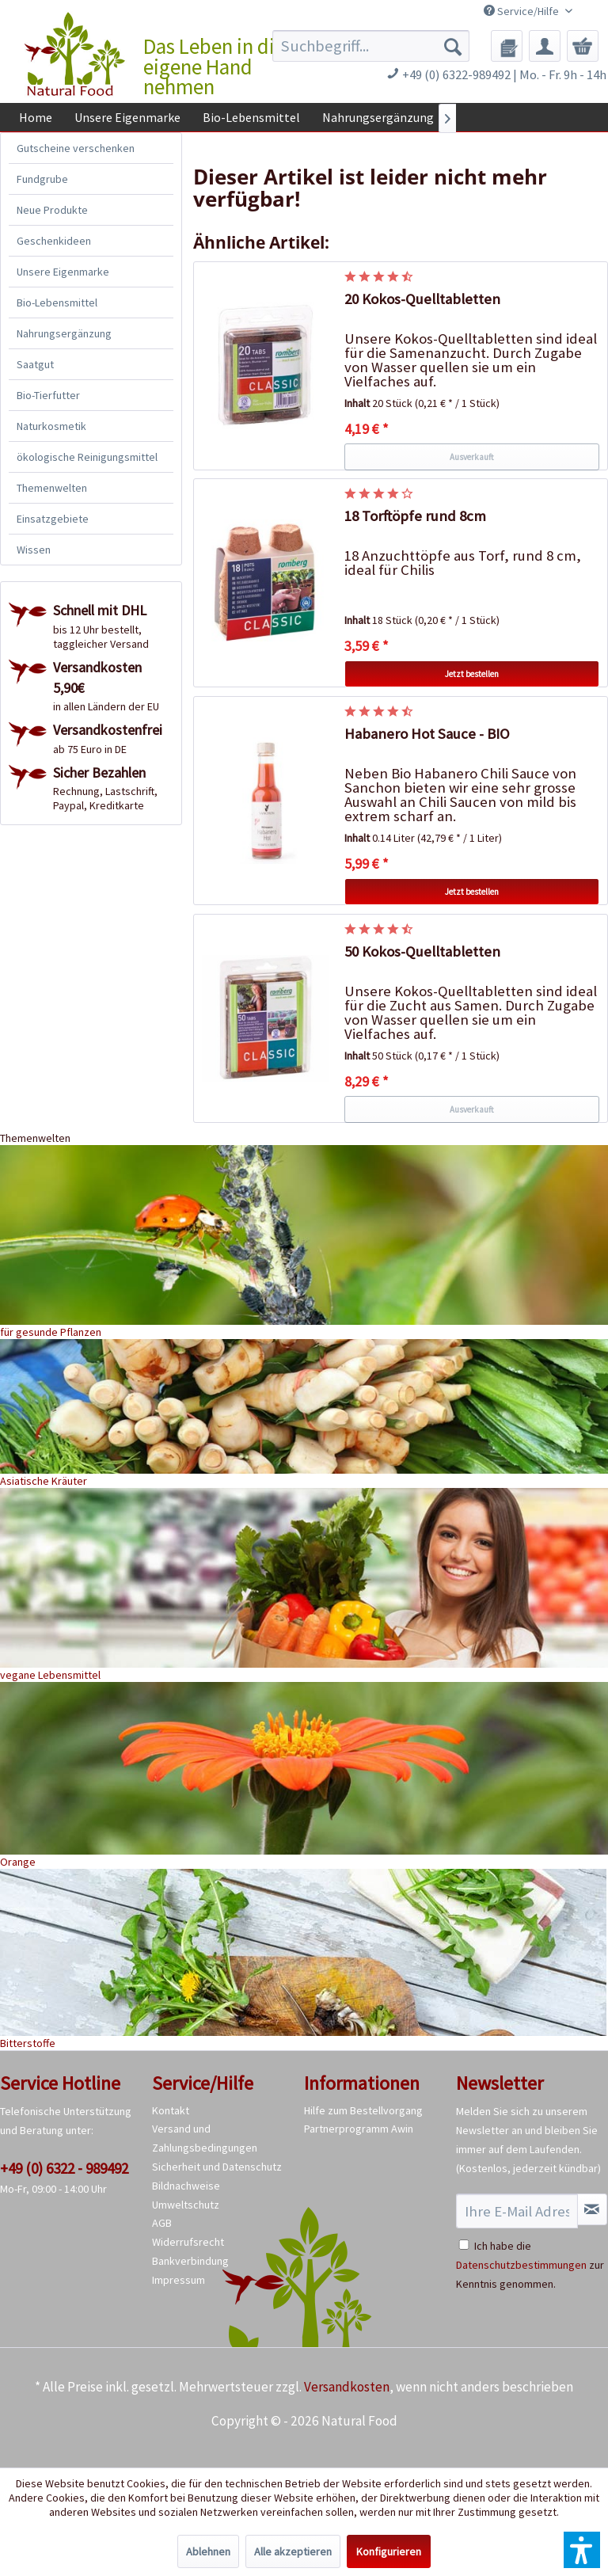  I want to click on 20 Kokos-Quelltabletten, so click(422, 299).